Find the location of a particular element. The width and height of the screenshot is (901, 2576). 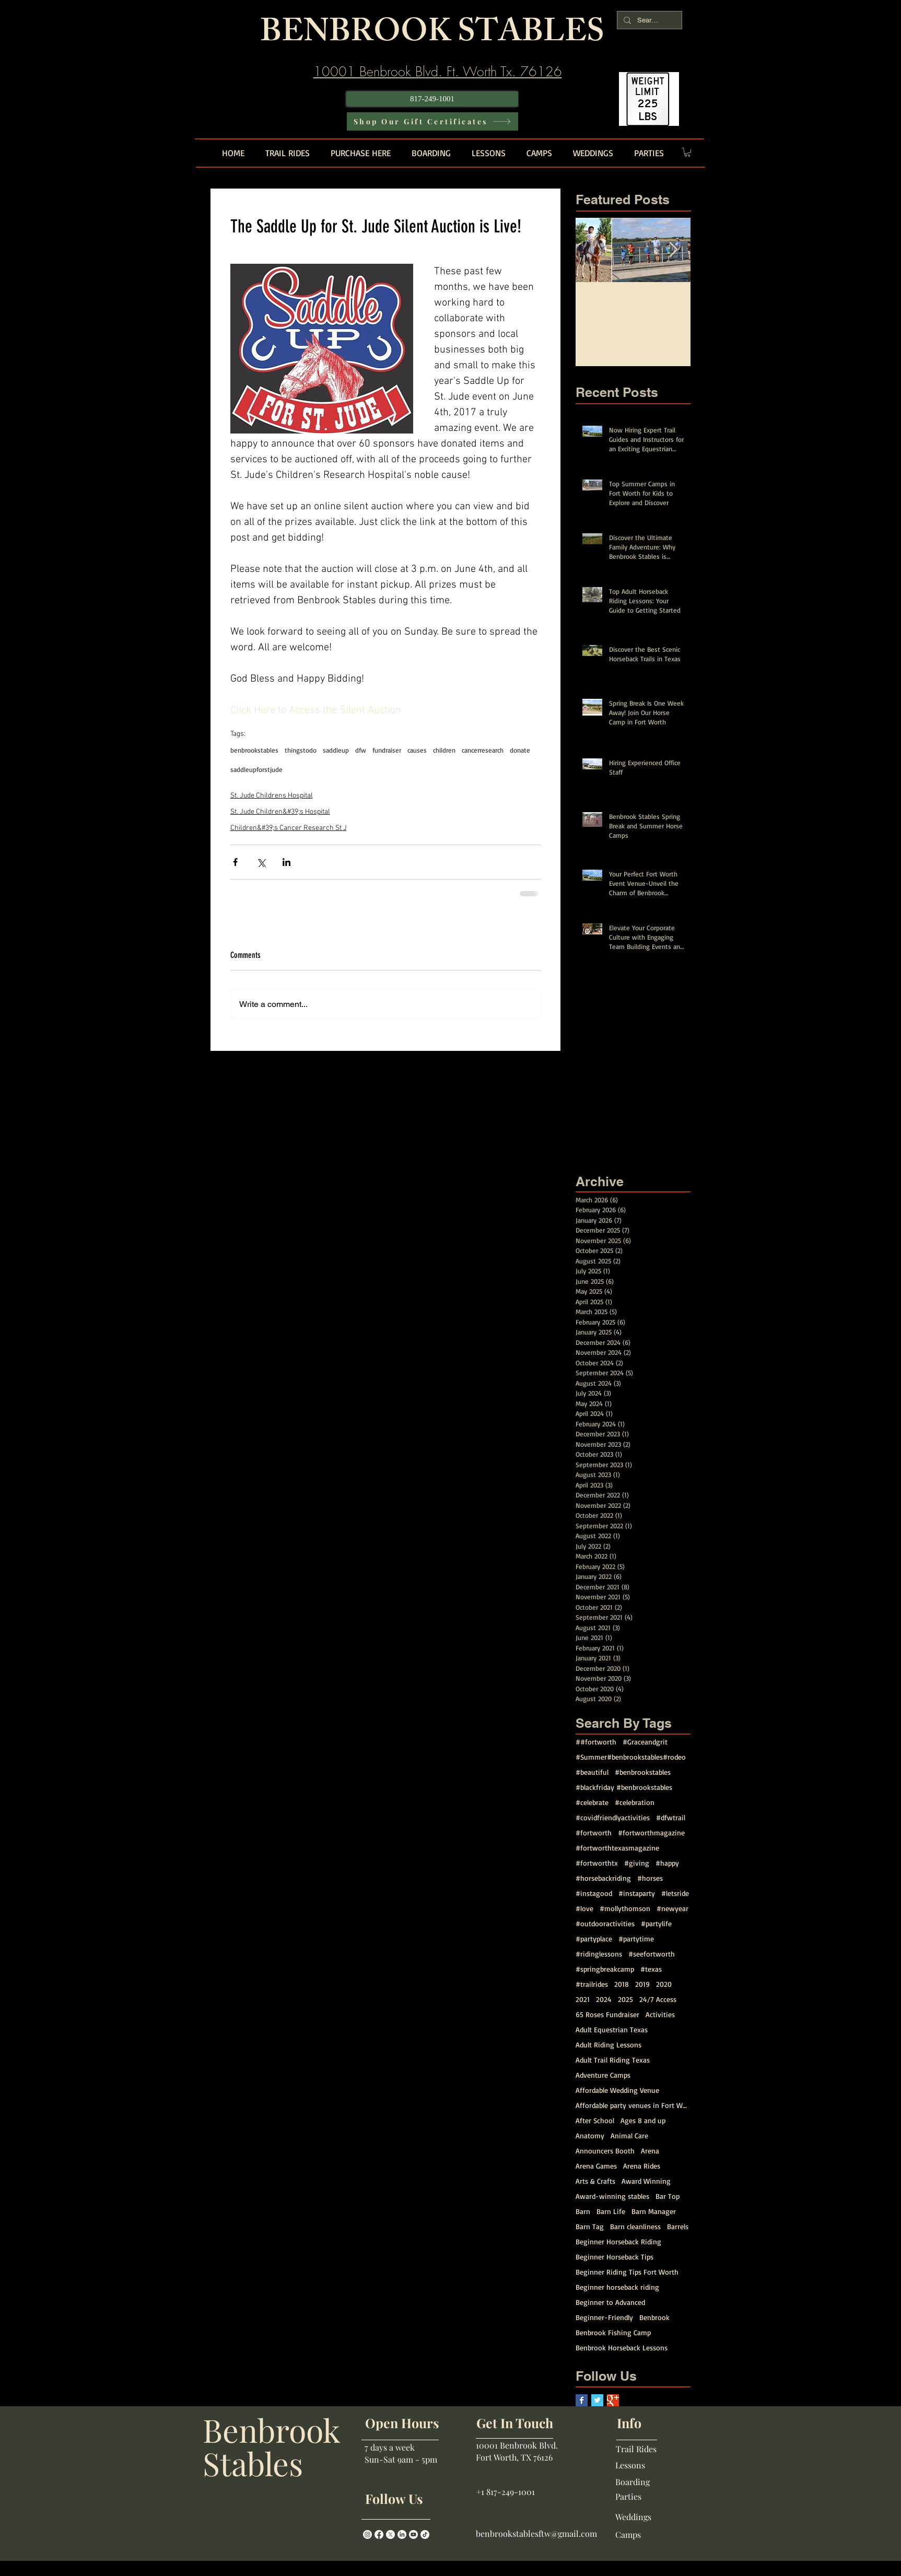

Beginner Horseback Riding is located at coordinates (618, 2241).